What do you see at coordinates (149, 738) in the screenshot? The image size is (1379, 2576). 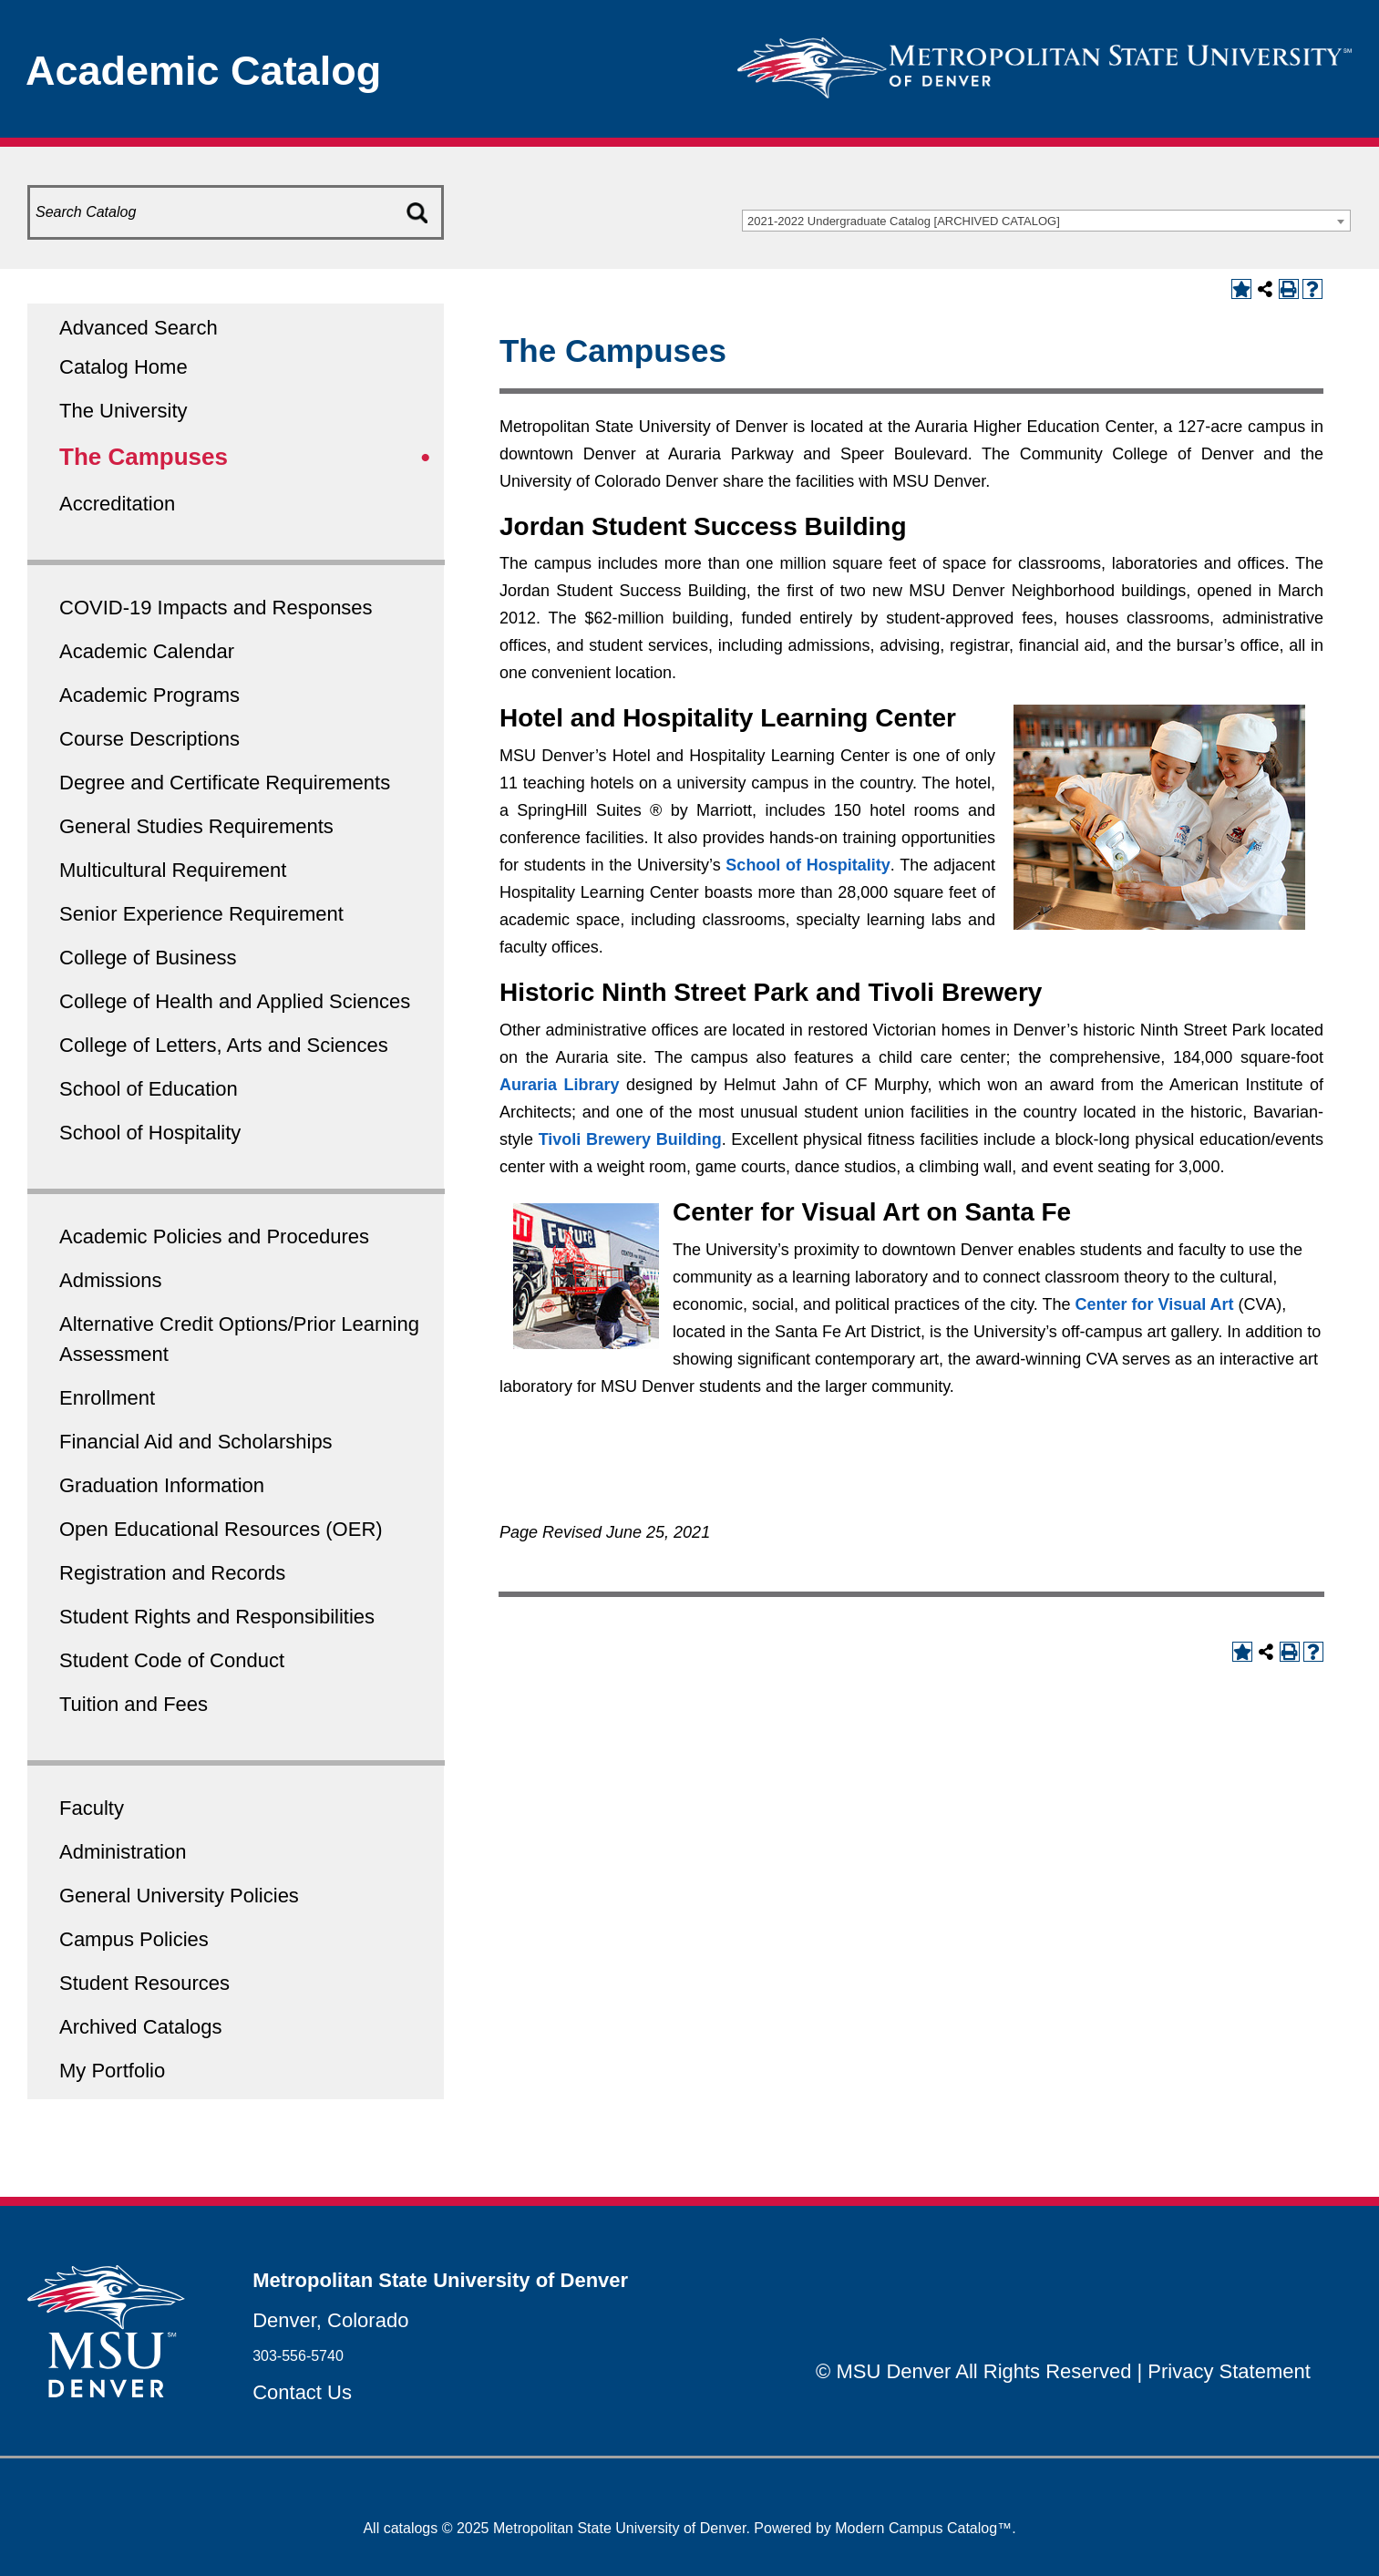 I see `Course Descriptions` at bounding box center [149, 738].